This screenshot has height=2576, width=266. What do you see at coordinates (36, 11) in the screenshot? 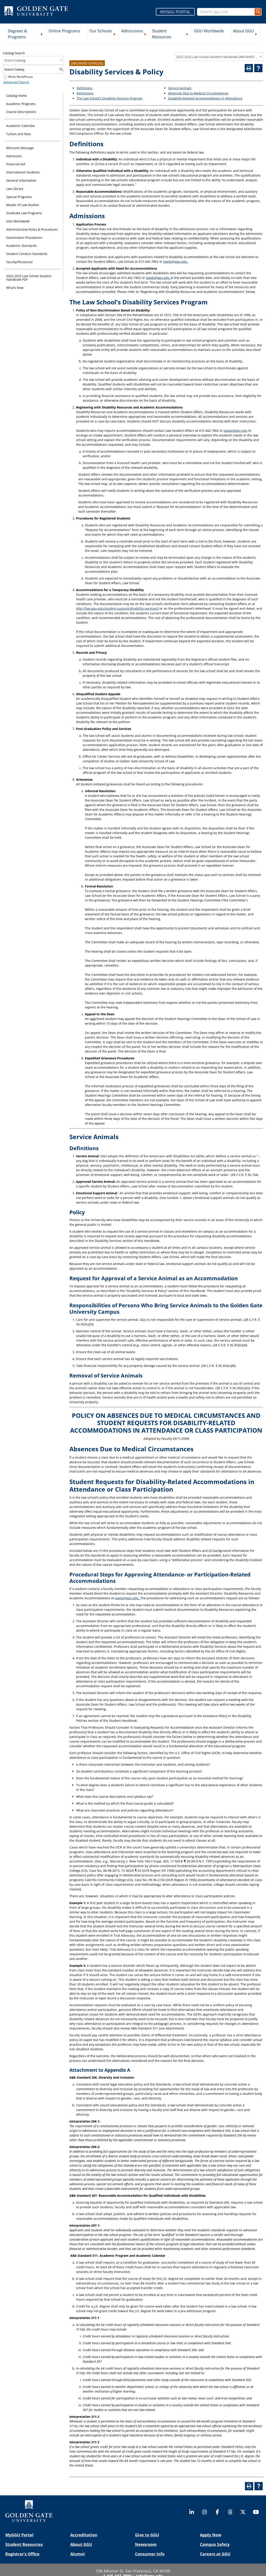
I see `[Golden Gate University]` at bounding box center [36, 11].